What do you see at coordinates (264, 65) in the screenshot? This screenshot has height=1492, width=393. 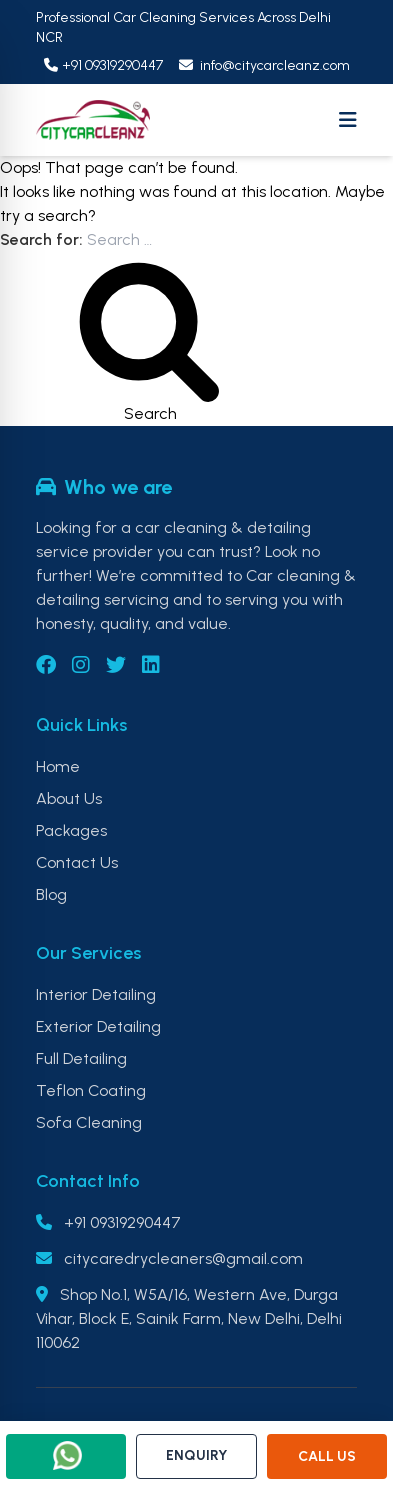 I see `info@citycarcleanz.com` at bounding box center [264, 65].